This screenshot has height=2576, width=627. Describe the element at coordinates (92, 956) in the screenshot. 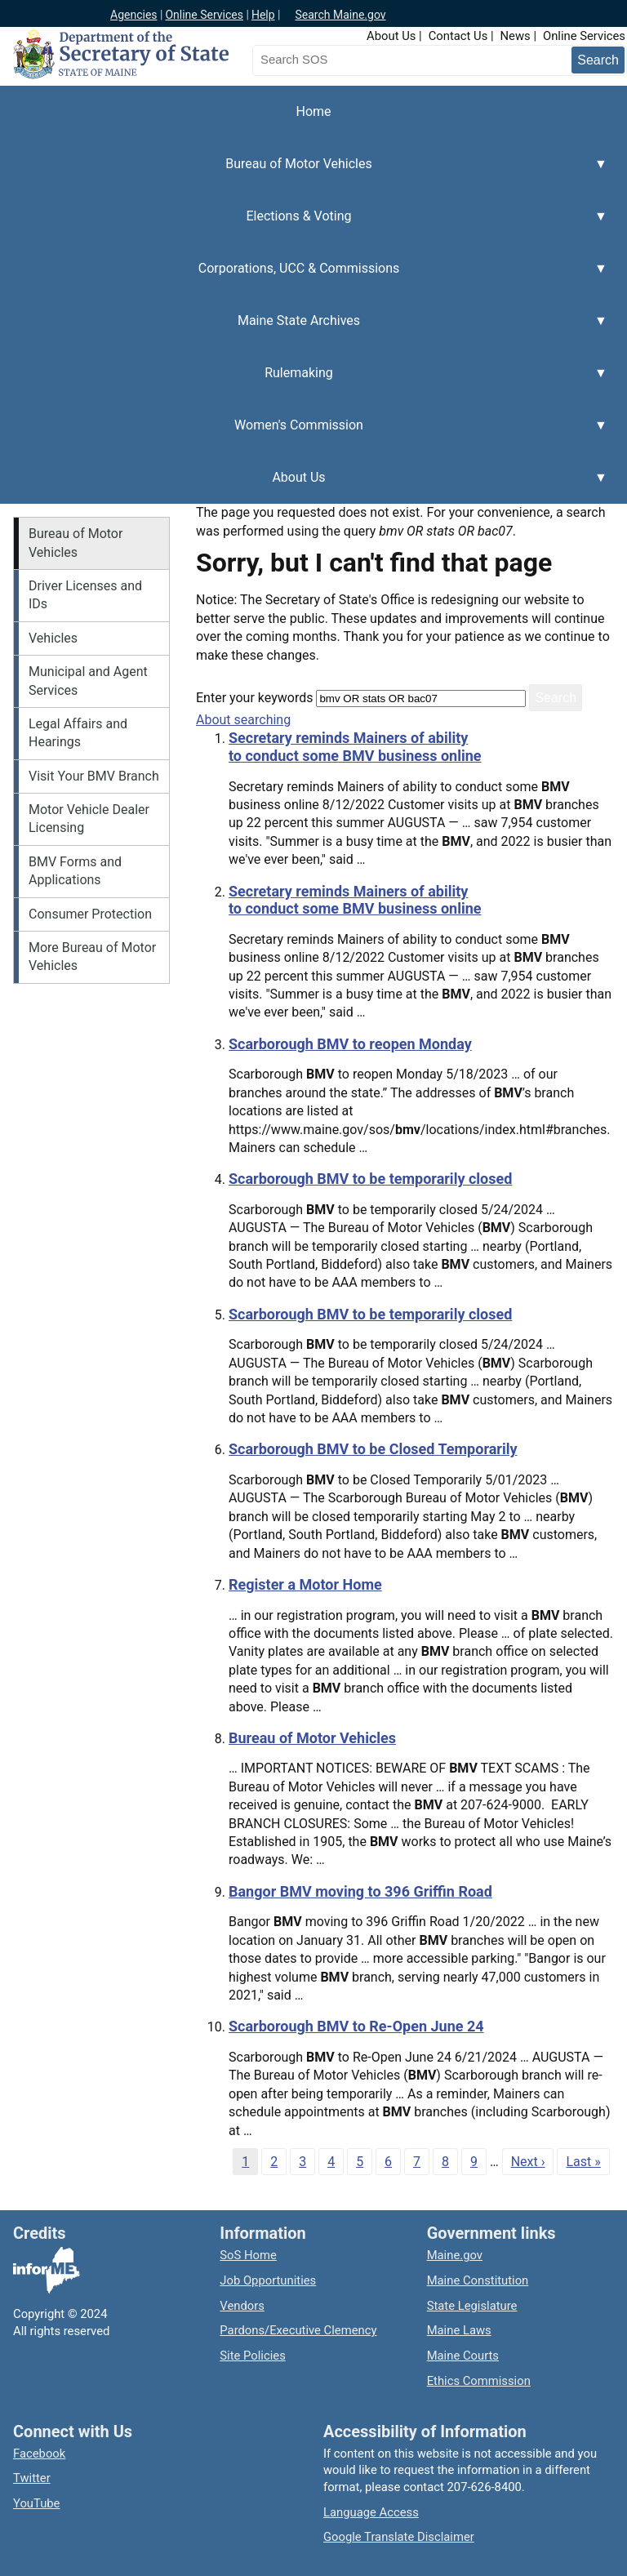

I see `More Bureau of Motor Vehicles` at that location.